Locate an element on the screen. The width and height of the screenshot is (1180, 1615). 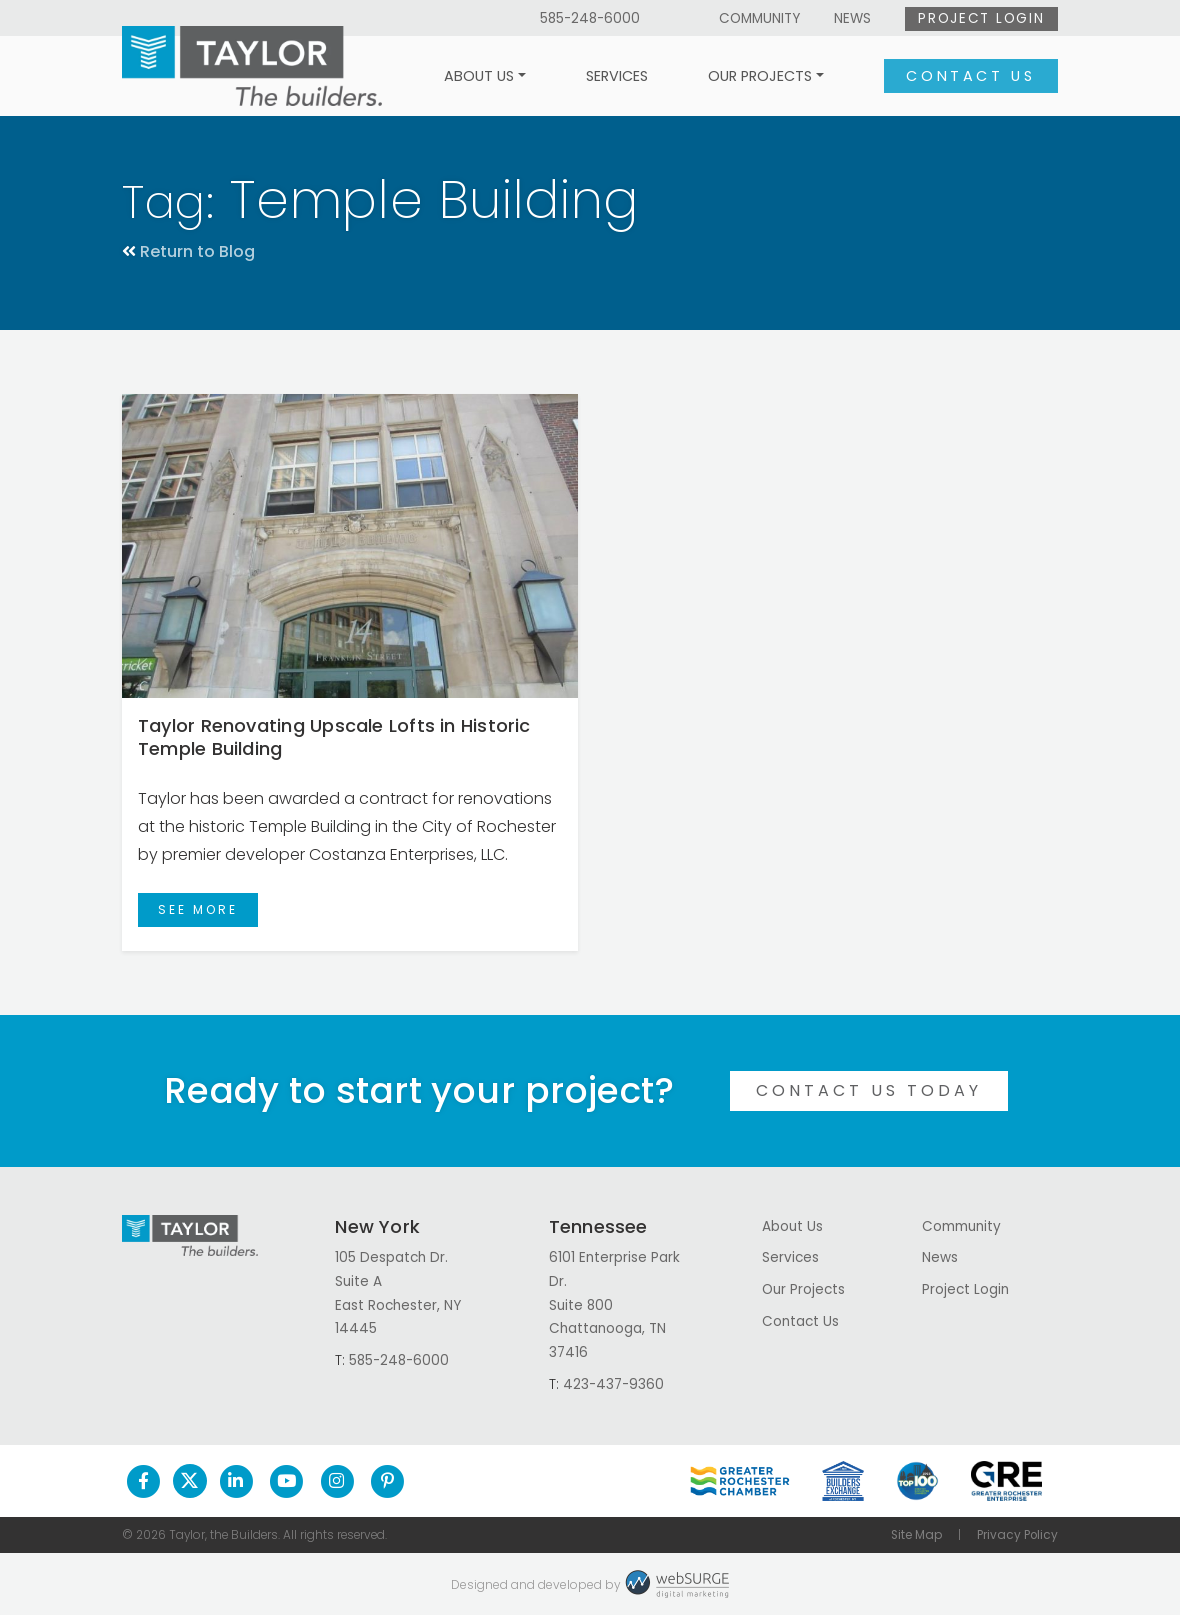
[Follow us on Facebook] is located at coordinates (143, 1481).